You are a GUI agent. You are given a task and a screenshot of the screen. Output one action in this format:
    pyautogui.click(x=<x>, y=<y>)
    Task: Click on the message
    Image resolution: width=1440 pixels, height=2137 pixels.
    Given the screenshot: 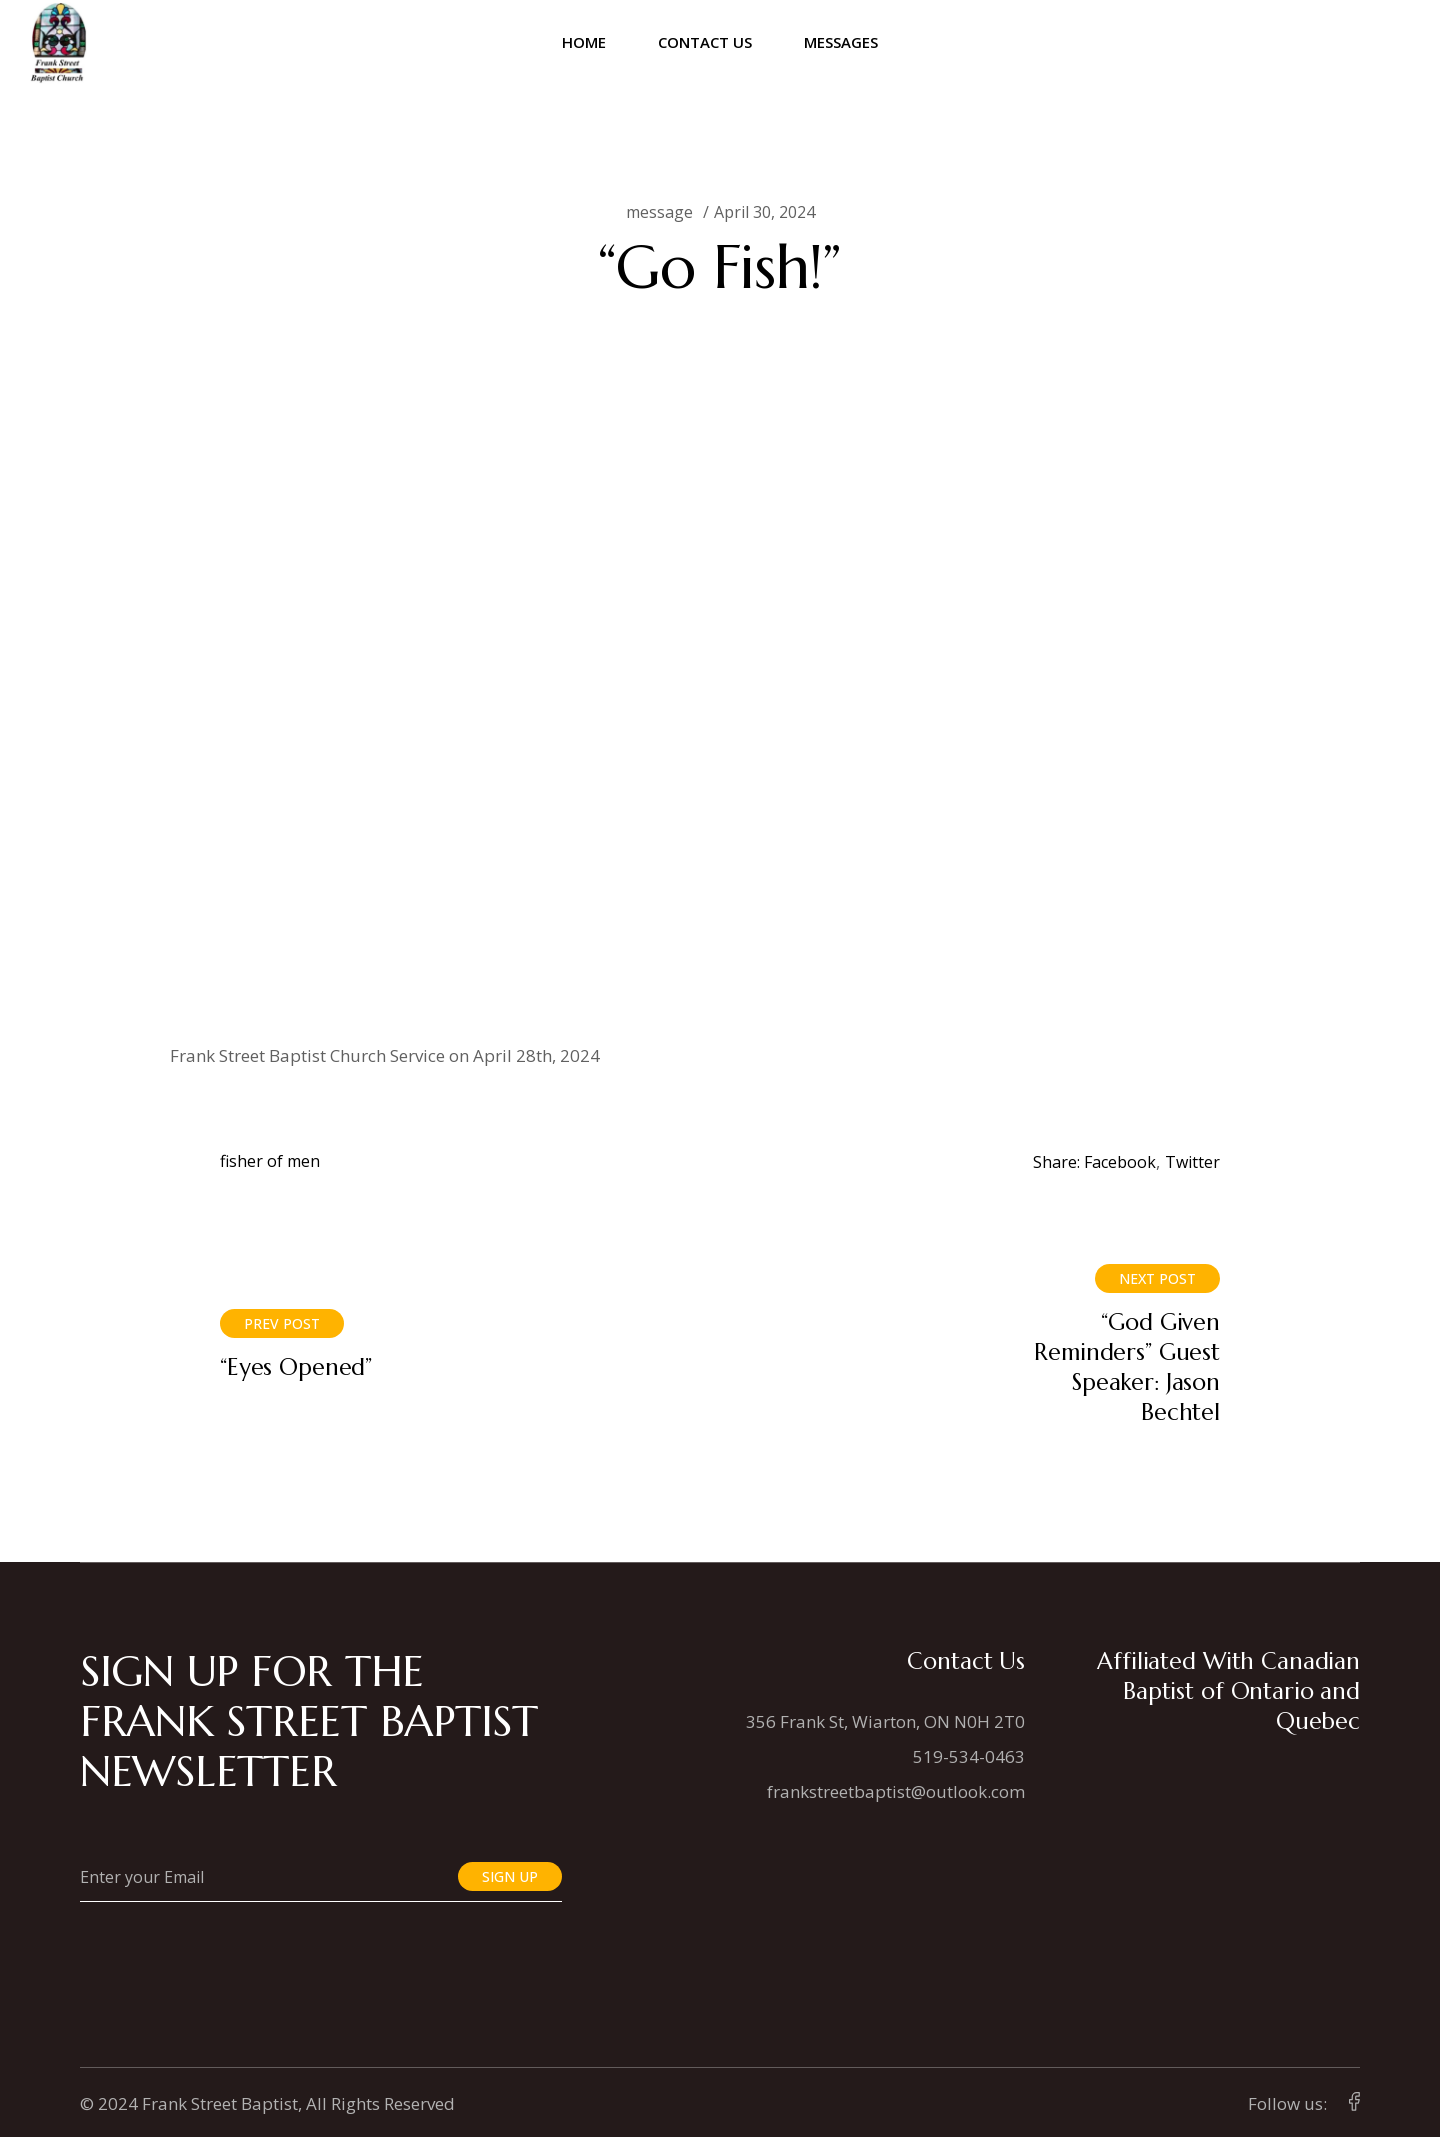 What is the action you would take?
    pyautogui.click(x=659, y=212)
    